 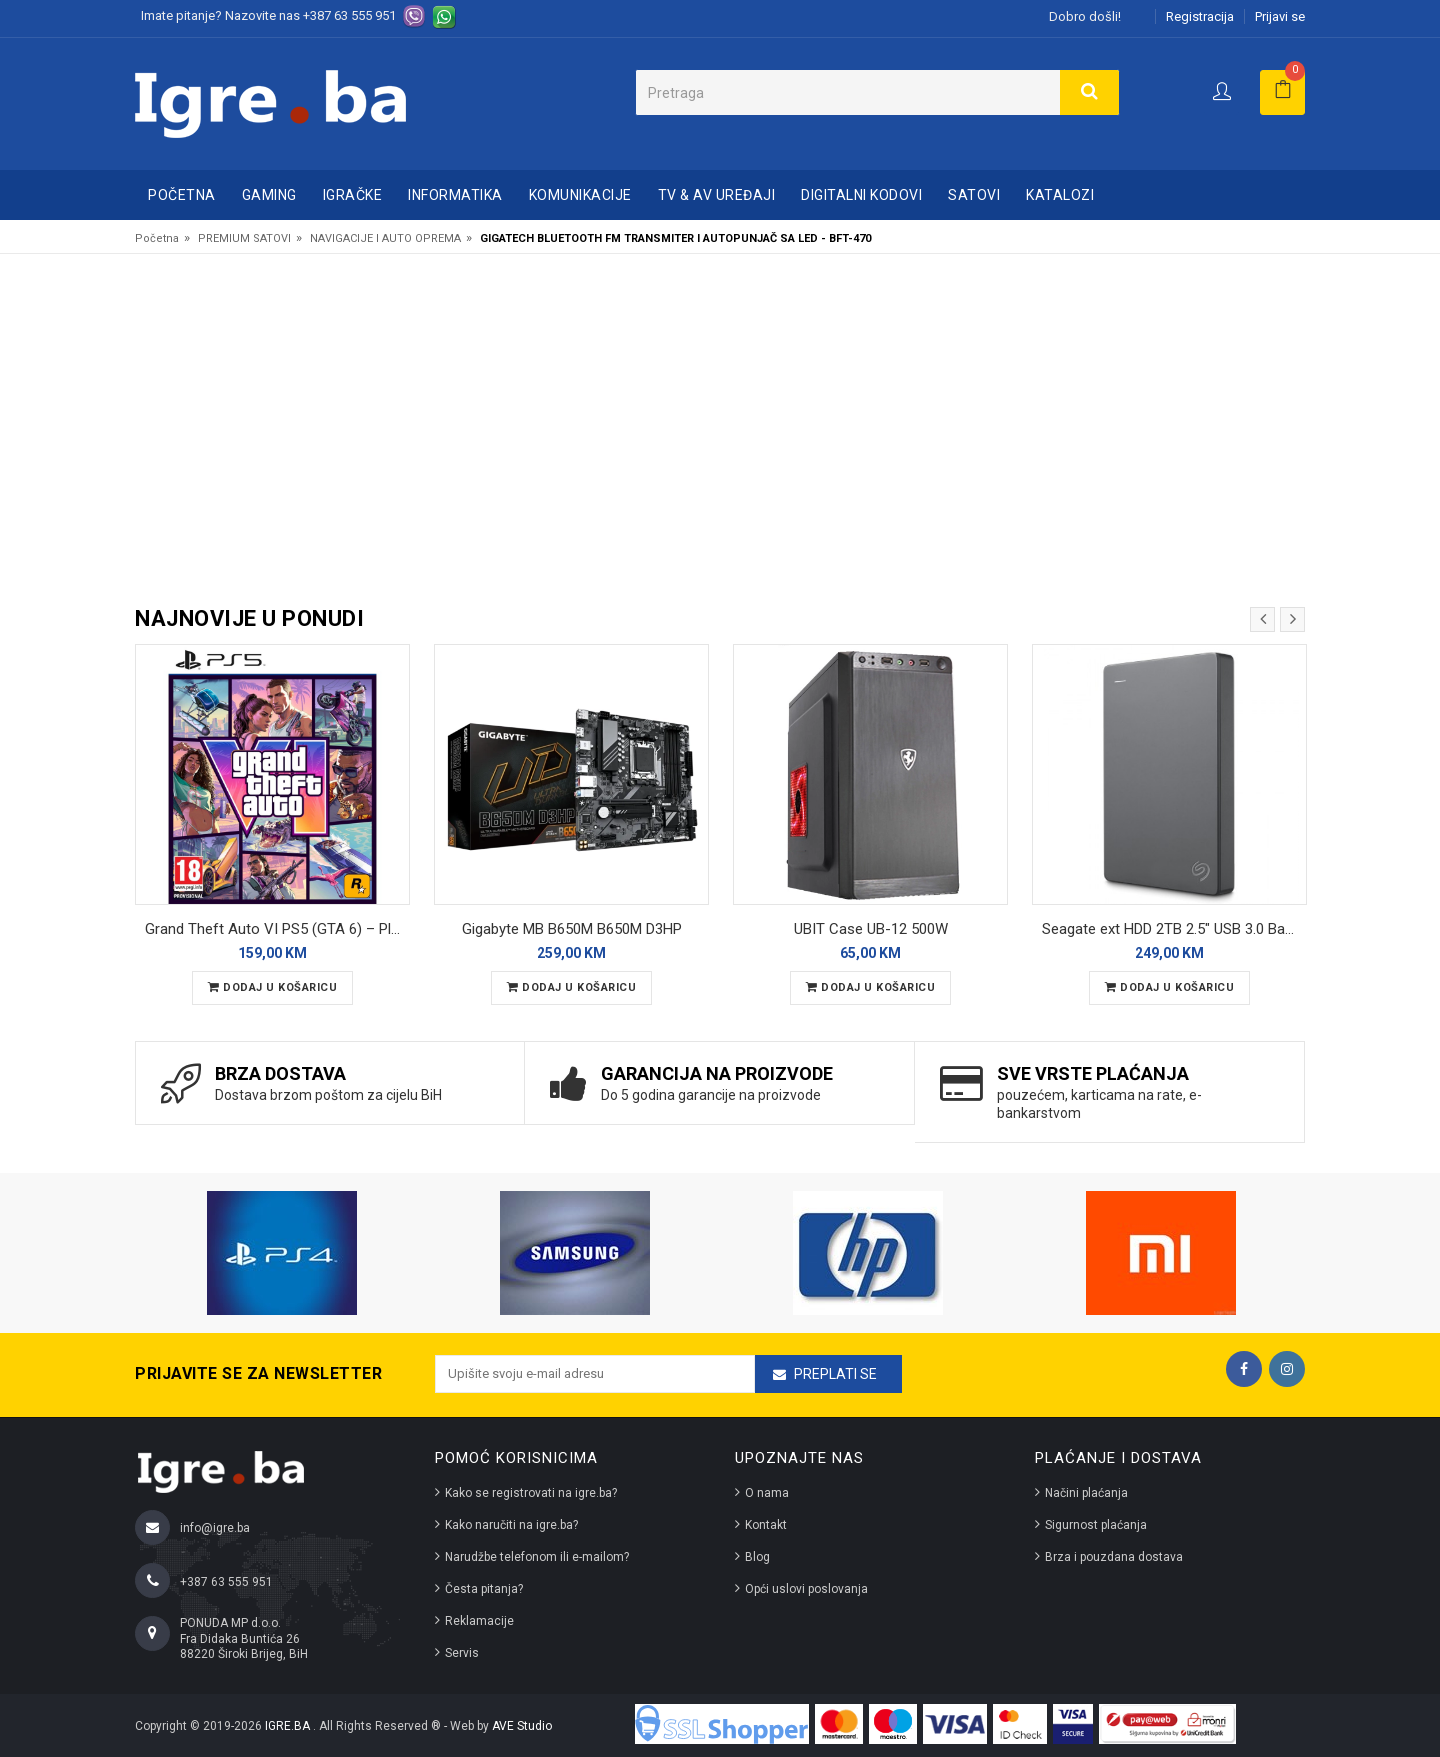 What do you see at coordinates (1096, 1525) in the screenshot?
I see `Sigurnost plaćanja` at bounding box center [1096, 1525].